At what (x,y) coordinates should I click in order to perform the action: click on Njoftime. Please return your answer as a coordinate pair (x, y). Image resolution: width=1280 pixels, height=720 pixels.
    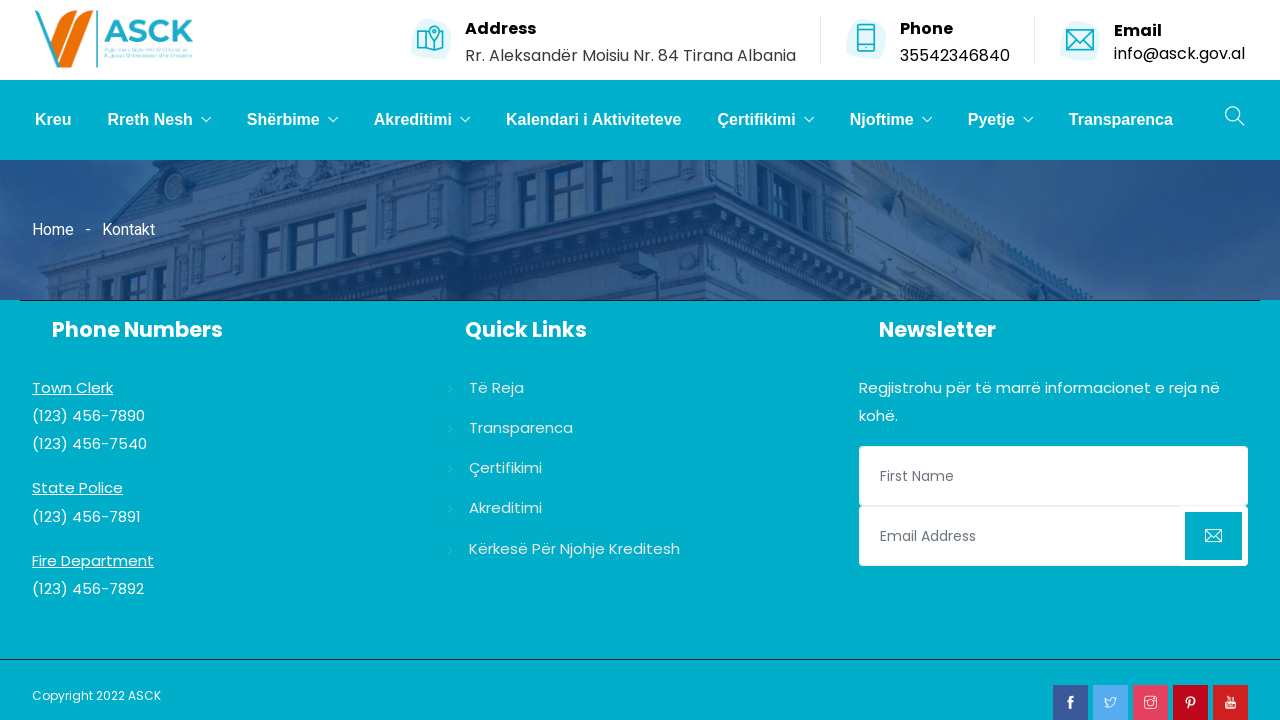
    Looking at the image, I should click on (882, 119).